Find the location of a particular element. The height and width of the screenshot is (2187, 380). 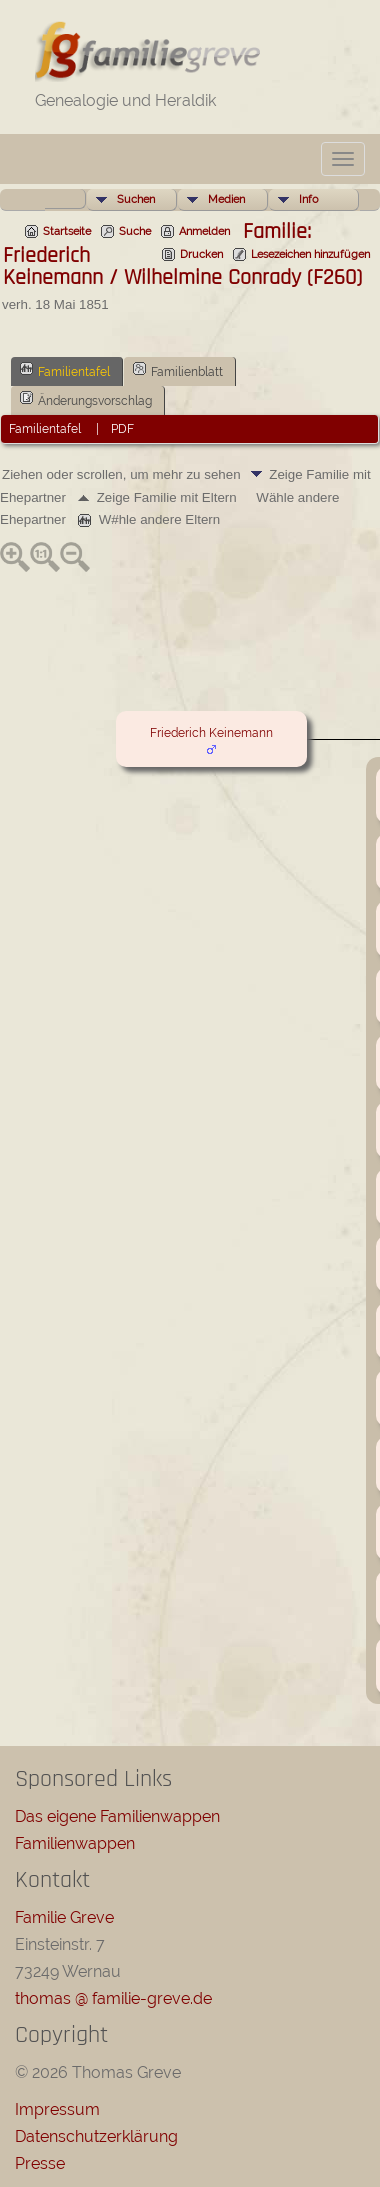

Familie Greve is located at coordinates (64, 1917).